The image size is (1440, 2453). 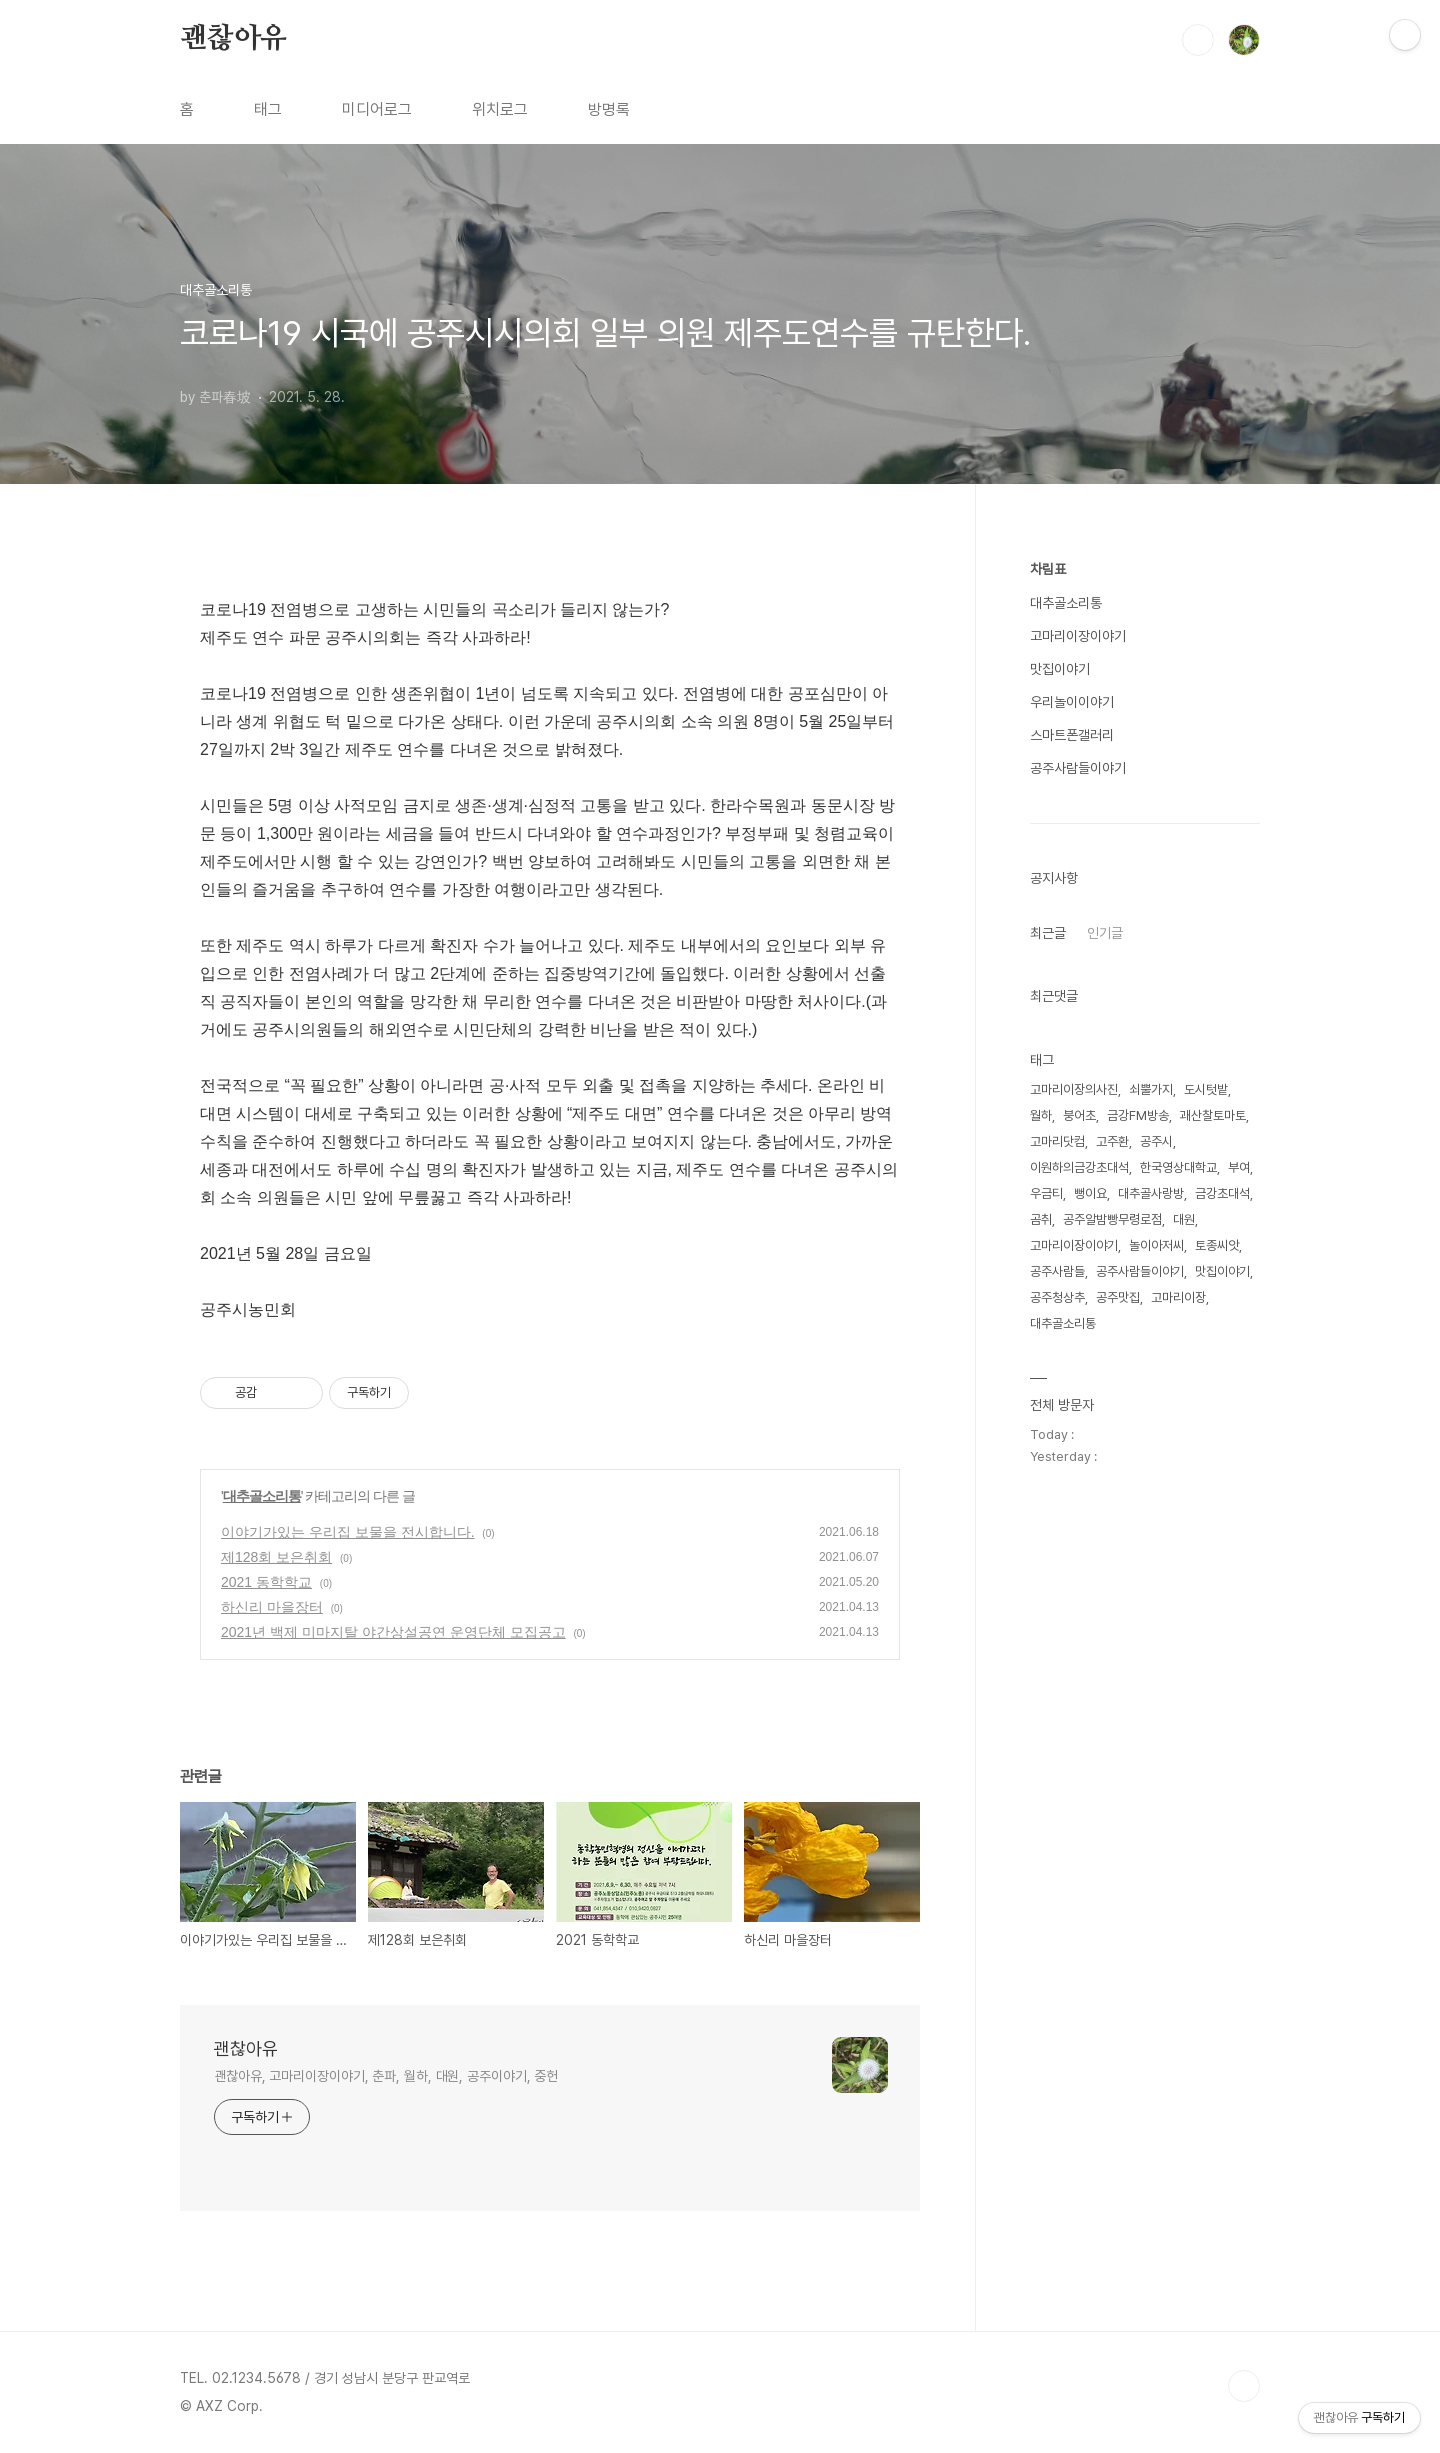 I want to click on 곰취, so click(x=1041, y=1219).